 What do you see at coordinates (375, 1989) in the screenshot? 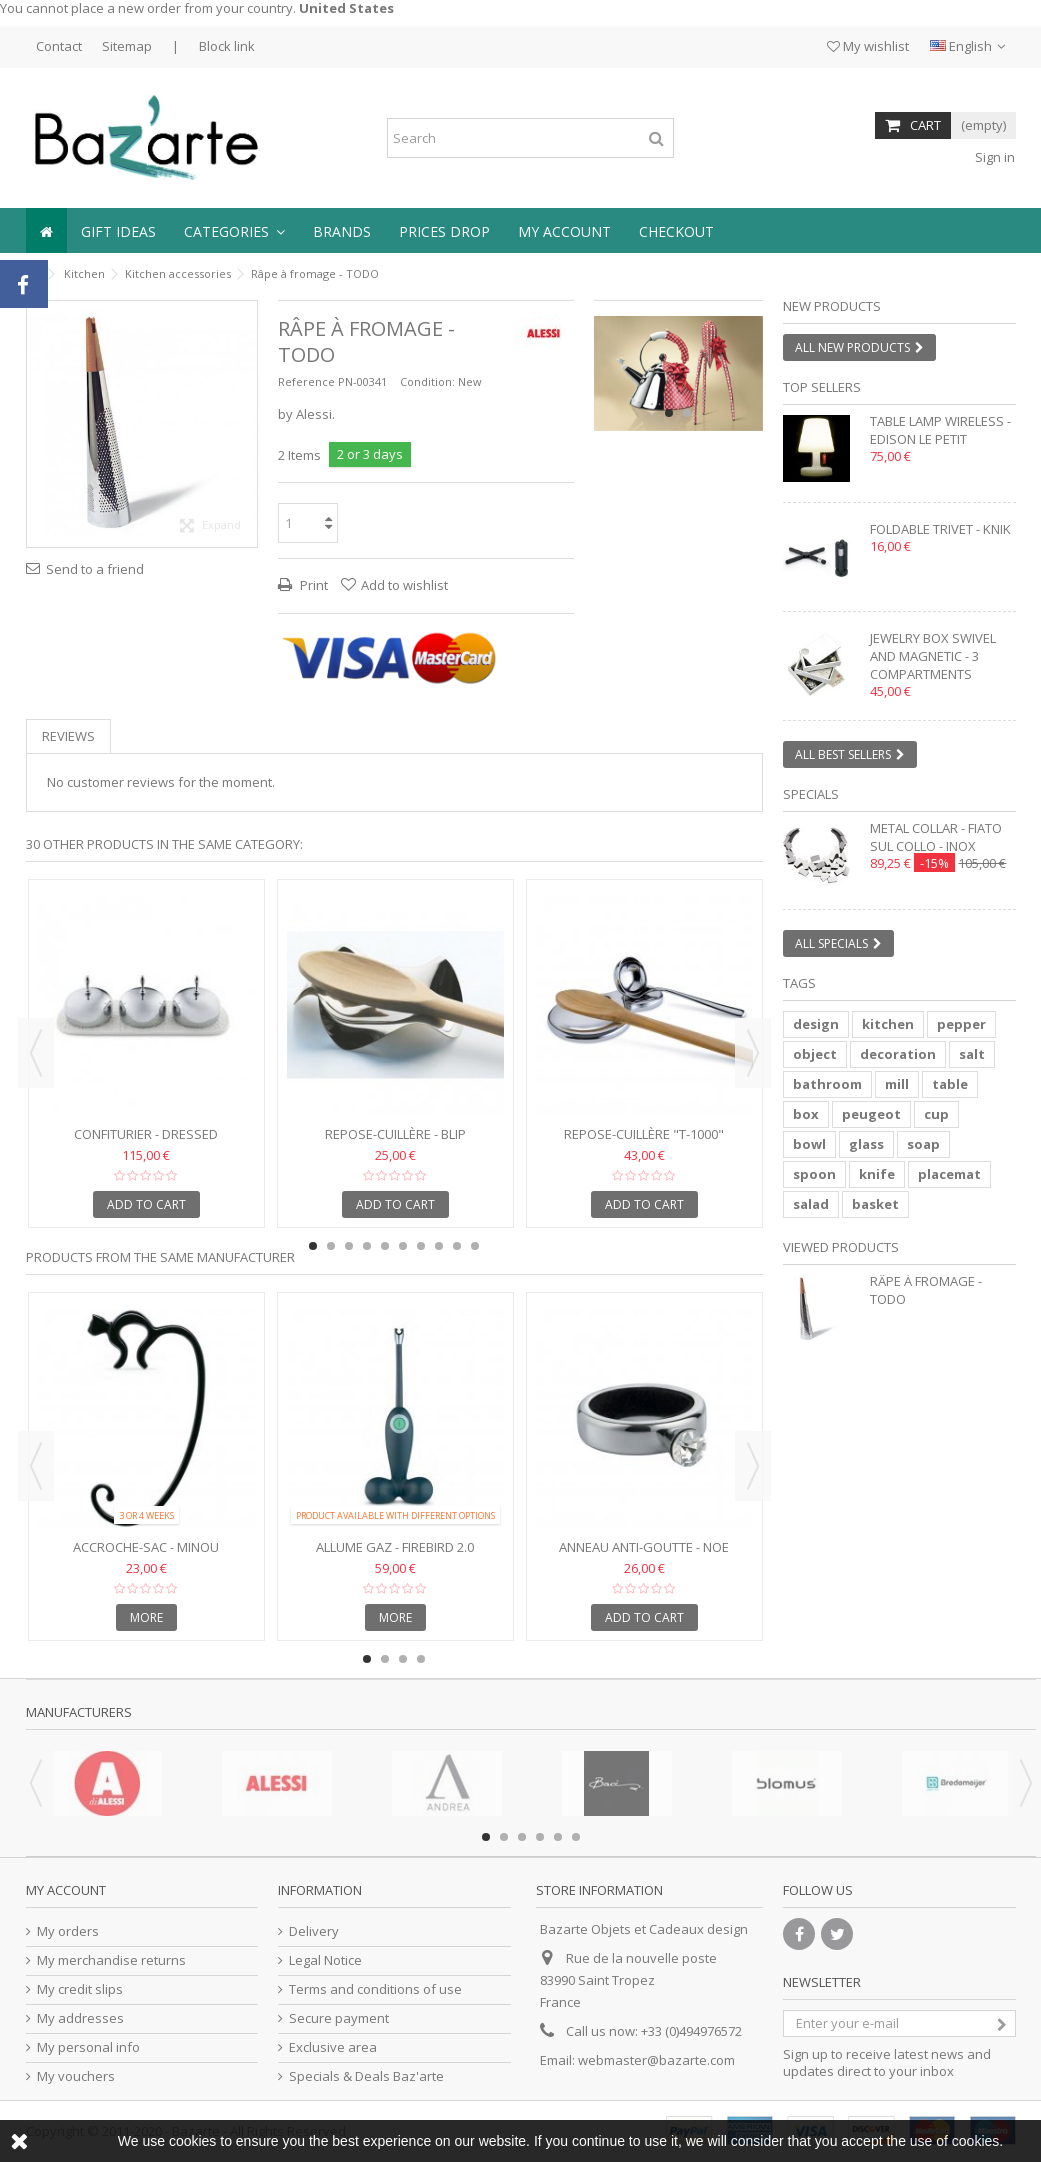
I see `Terms and conditions of use` at bounding box center [375, 1989].